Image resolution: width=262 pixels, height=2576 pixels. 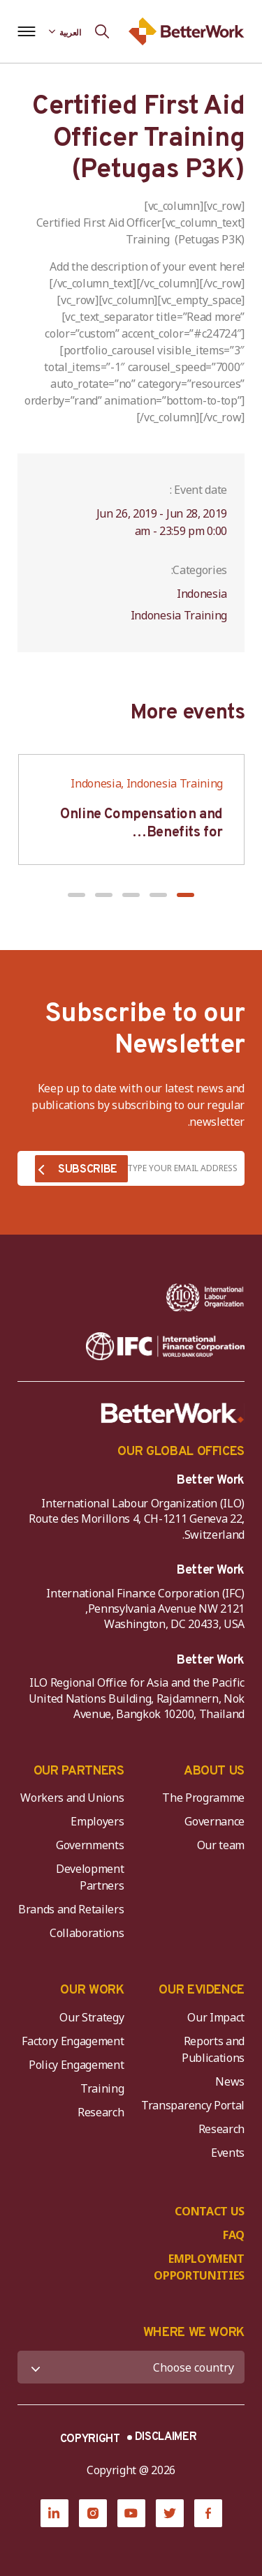 I want to click on Brands and Retailers, so click(x=71, y=1909).